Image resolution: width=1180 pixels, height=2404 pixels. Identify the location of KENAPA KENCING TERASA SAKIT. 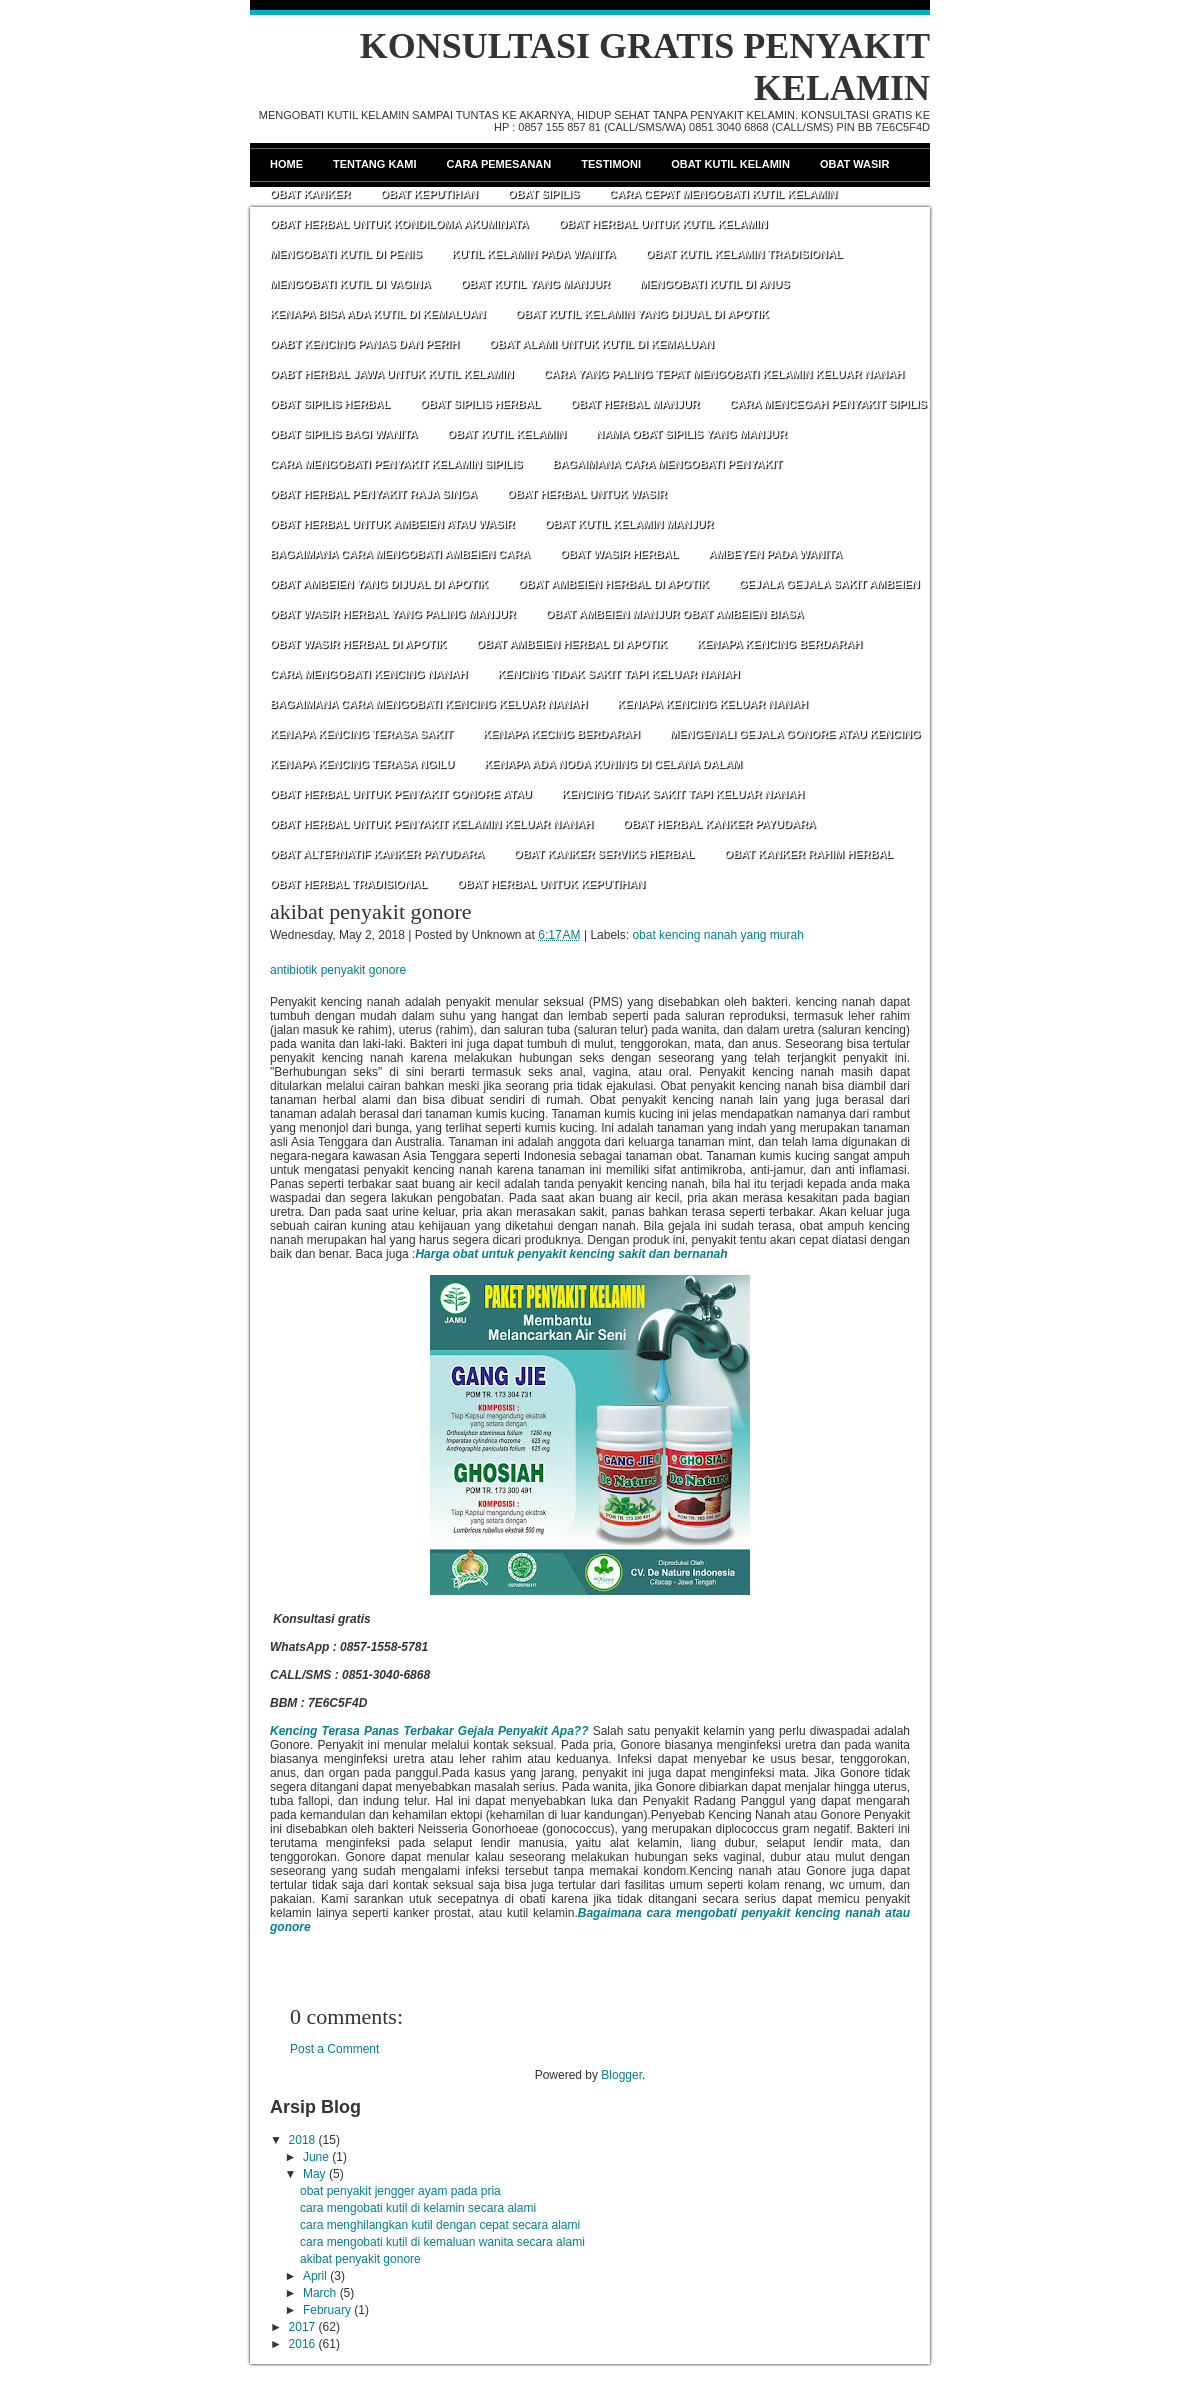
(361, 734).